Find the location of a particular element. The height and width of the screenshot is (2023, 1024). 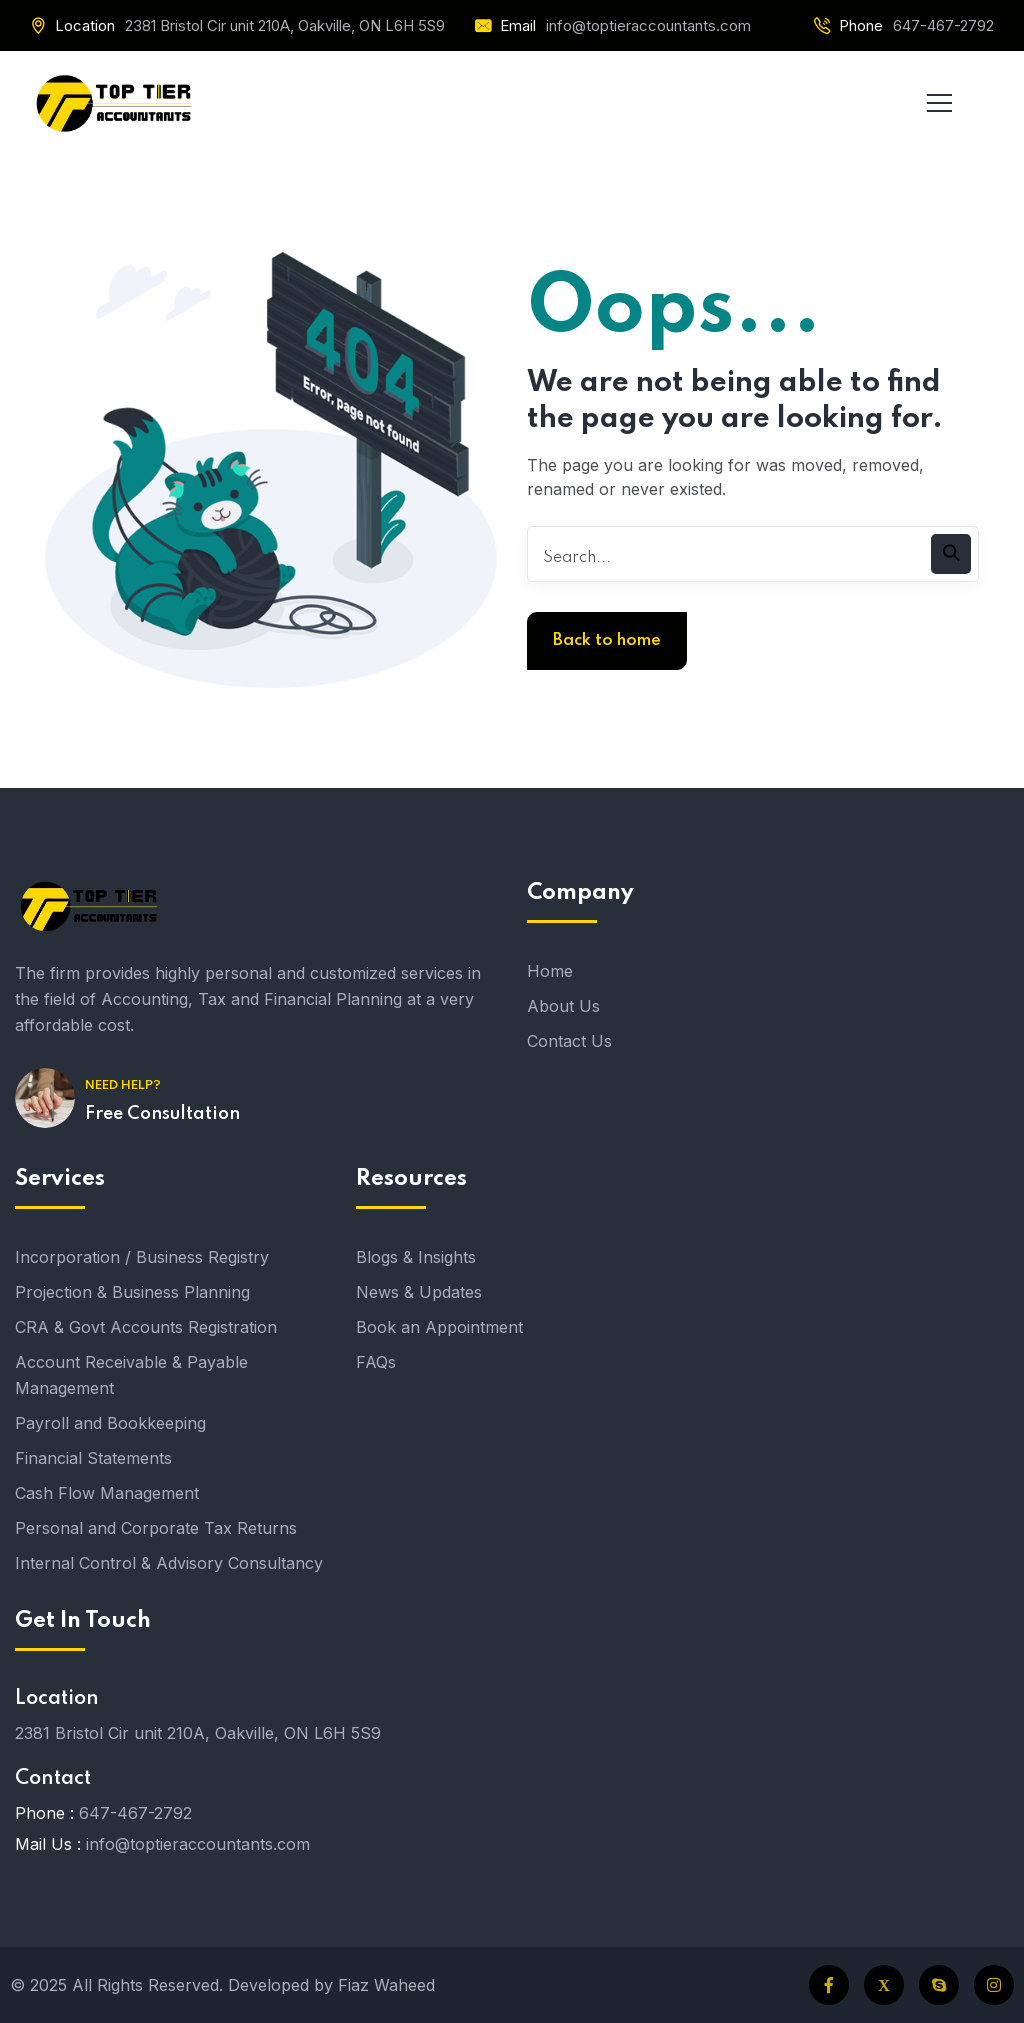

Personal and Corporate Tax Returns is located at coordinates (156, 1528).